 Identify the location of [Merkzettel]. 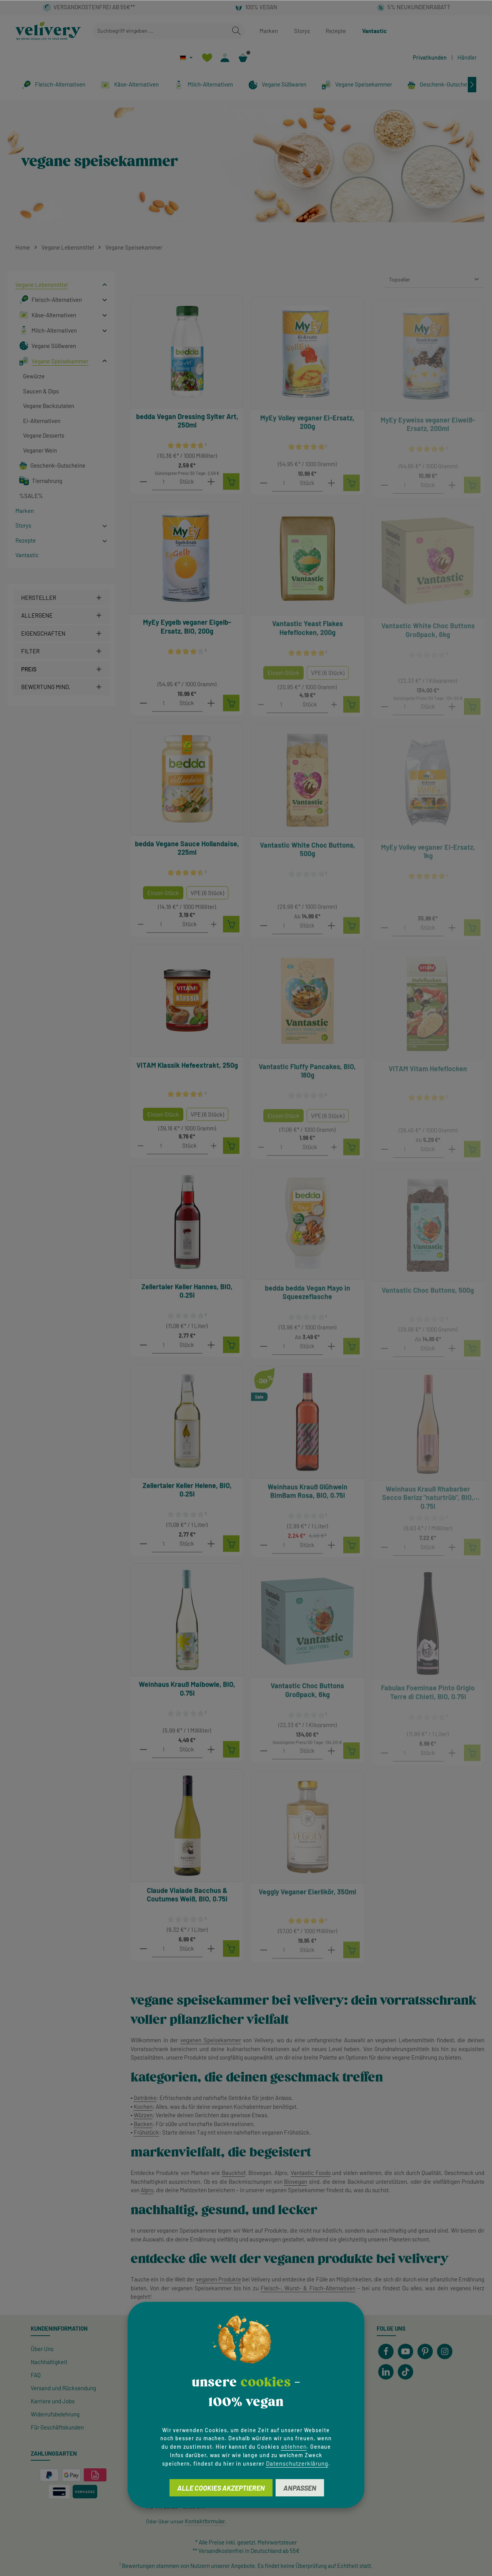
(207, 57).